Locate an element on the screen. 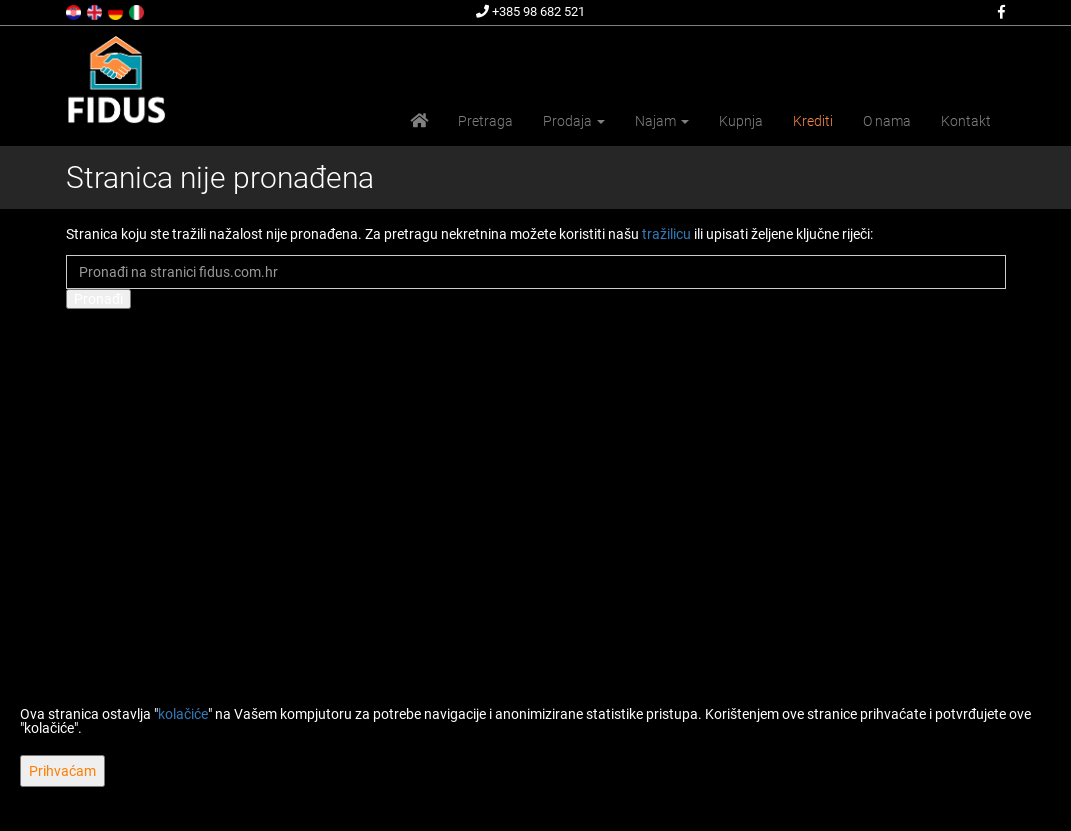 This screenshot has width=1071, height=831. Kontakt is located at coordinates (966, 121).